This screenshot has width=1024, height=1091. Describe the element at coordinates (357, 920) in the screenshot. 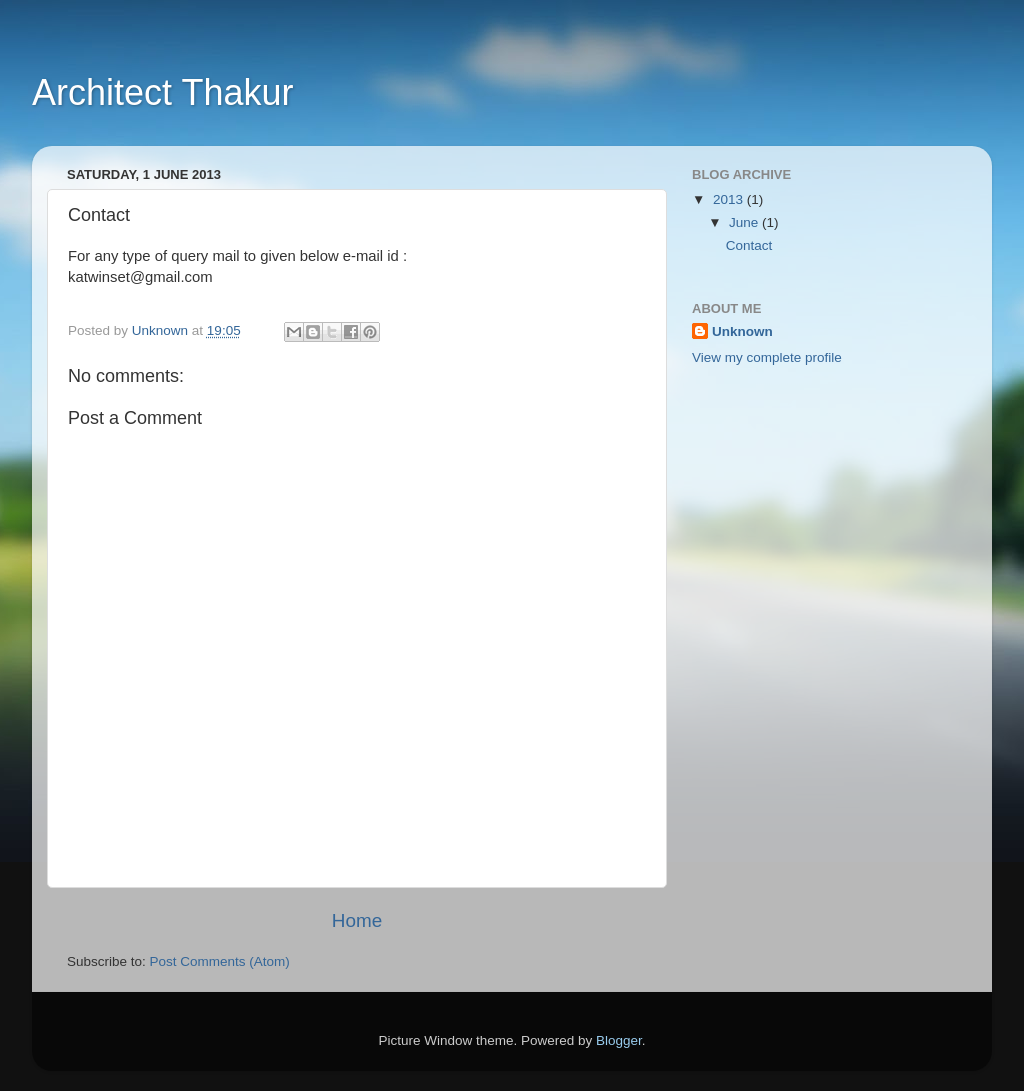

I see `Home` at that location.